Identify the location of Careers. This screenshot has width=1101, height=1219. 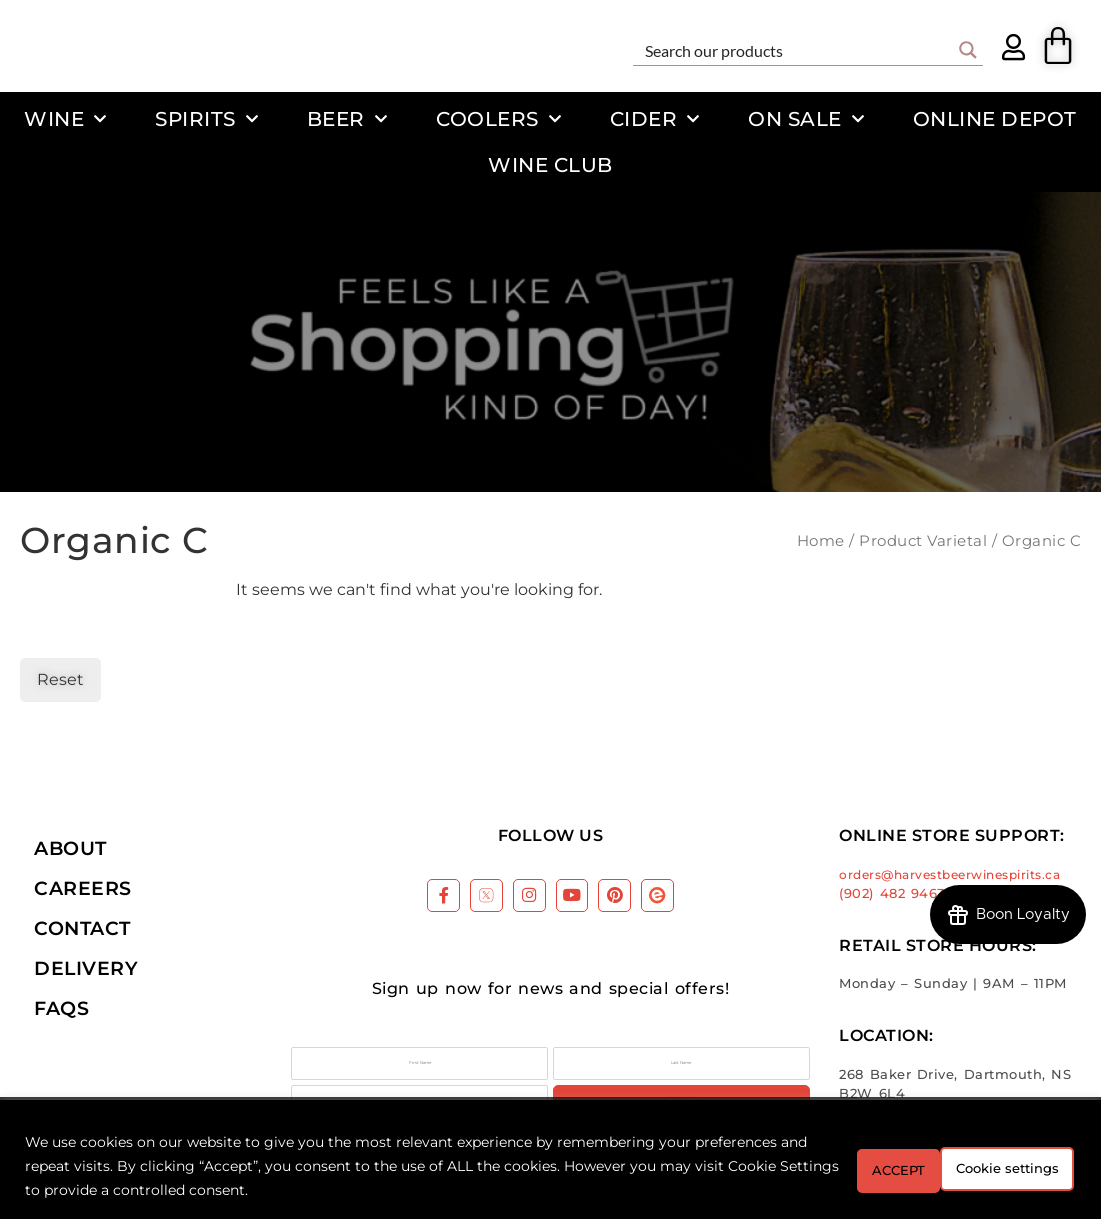
(83, 888).